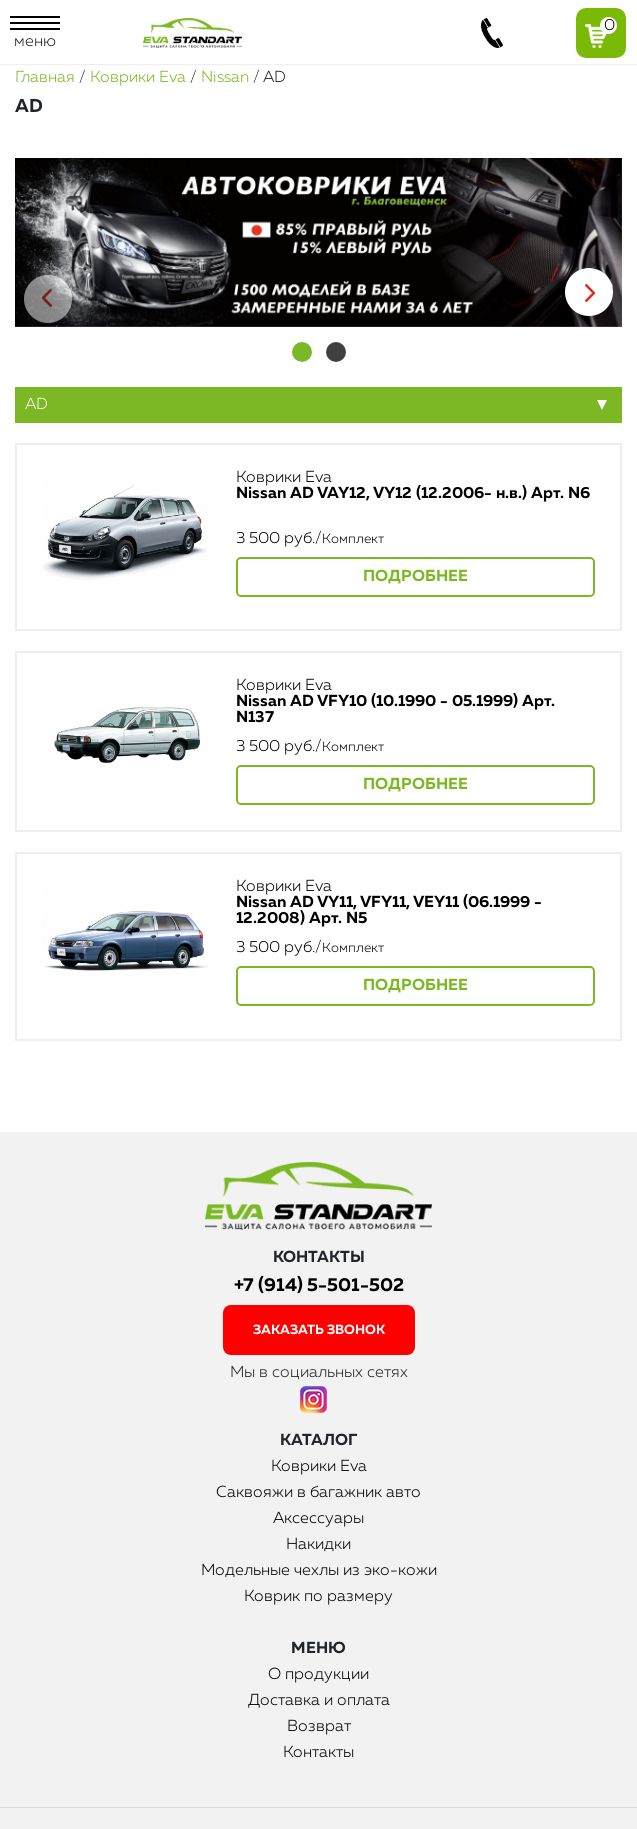 This screenshot has width=637, height=1829. Describe the element at coordinates (319, 1701) in the screenshot. I see `Доставка и оплата` at that location.